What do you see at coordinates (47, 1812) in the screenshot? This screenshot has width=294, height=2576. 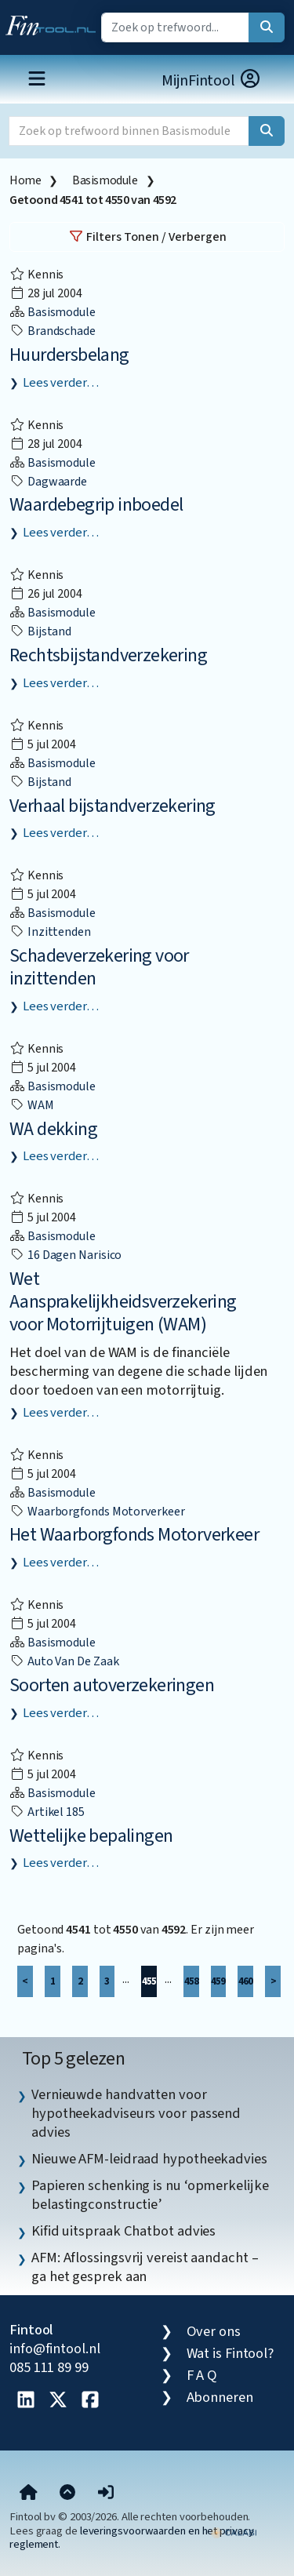 I see `Artikel 185` at bounding box center [47, 1812].